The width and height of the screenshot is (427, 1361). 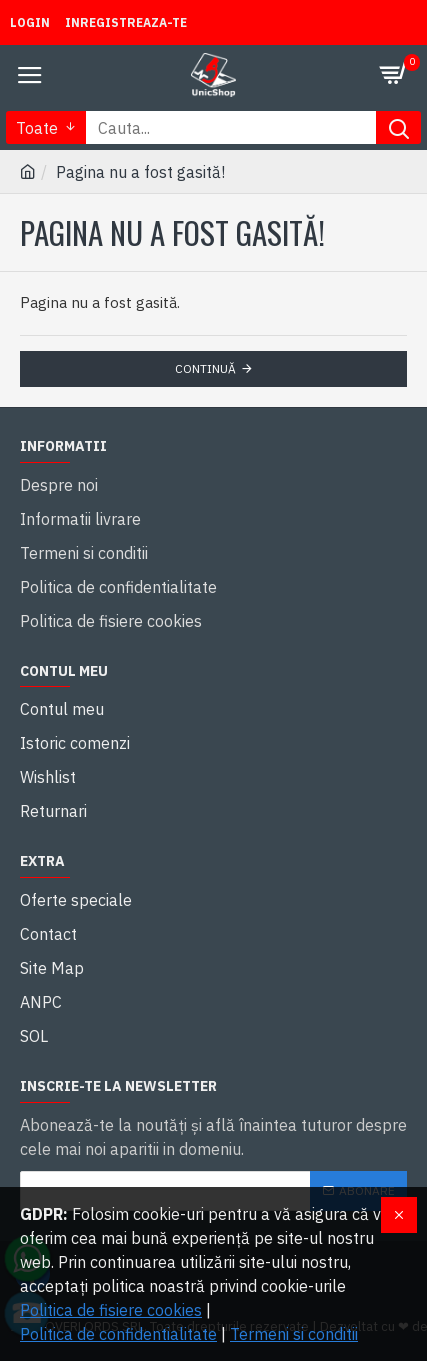 What do you see at coordinates (205, 368) in the screenshot?
I see `Continuă` at bounding box center [205, 368].